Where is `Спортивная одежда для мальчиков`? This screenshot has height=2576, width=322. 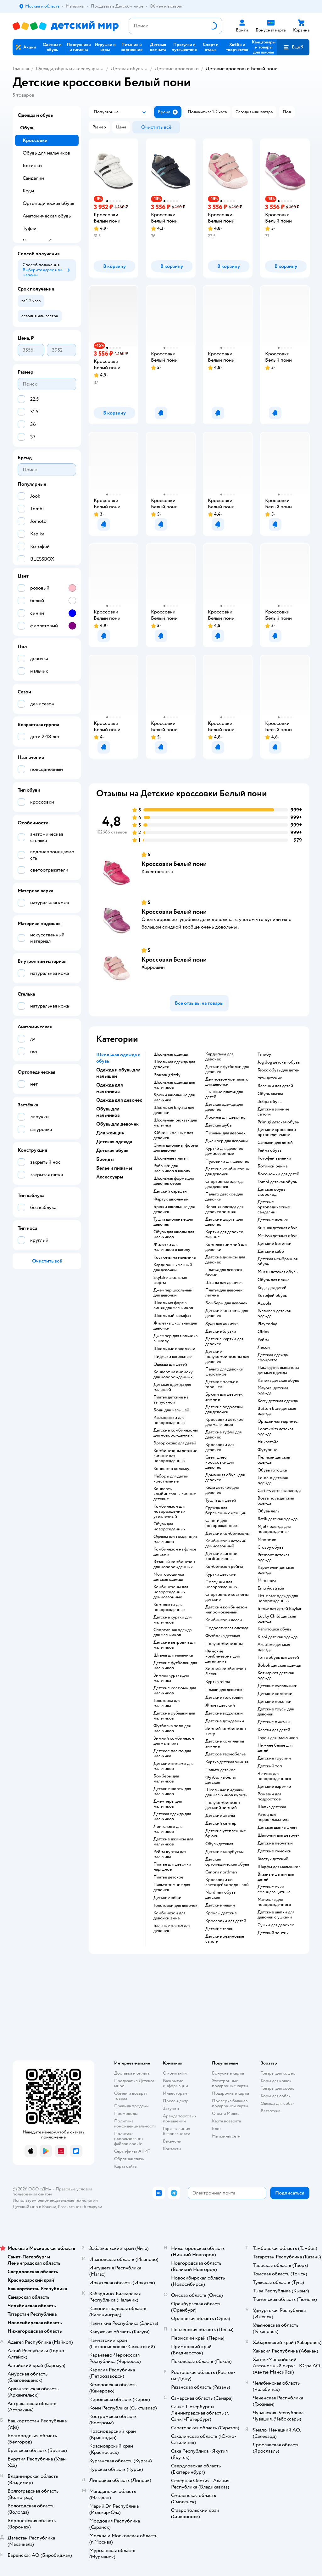 Спортивная одежда для мальчиков is located at coordinates (172, 1632).